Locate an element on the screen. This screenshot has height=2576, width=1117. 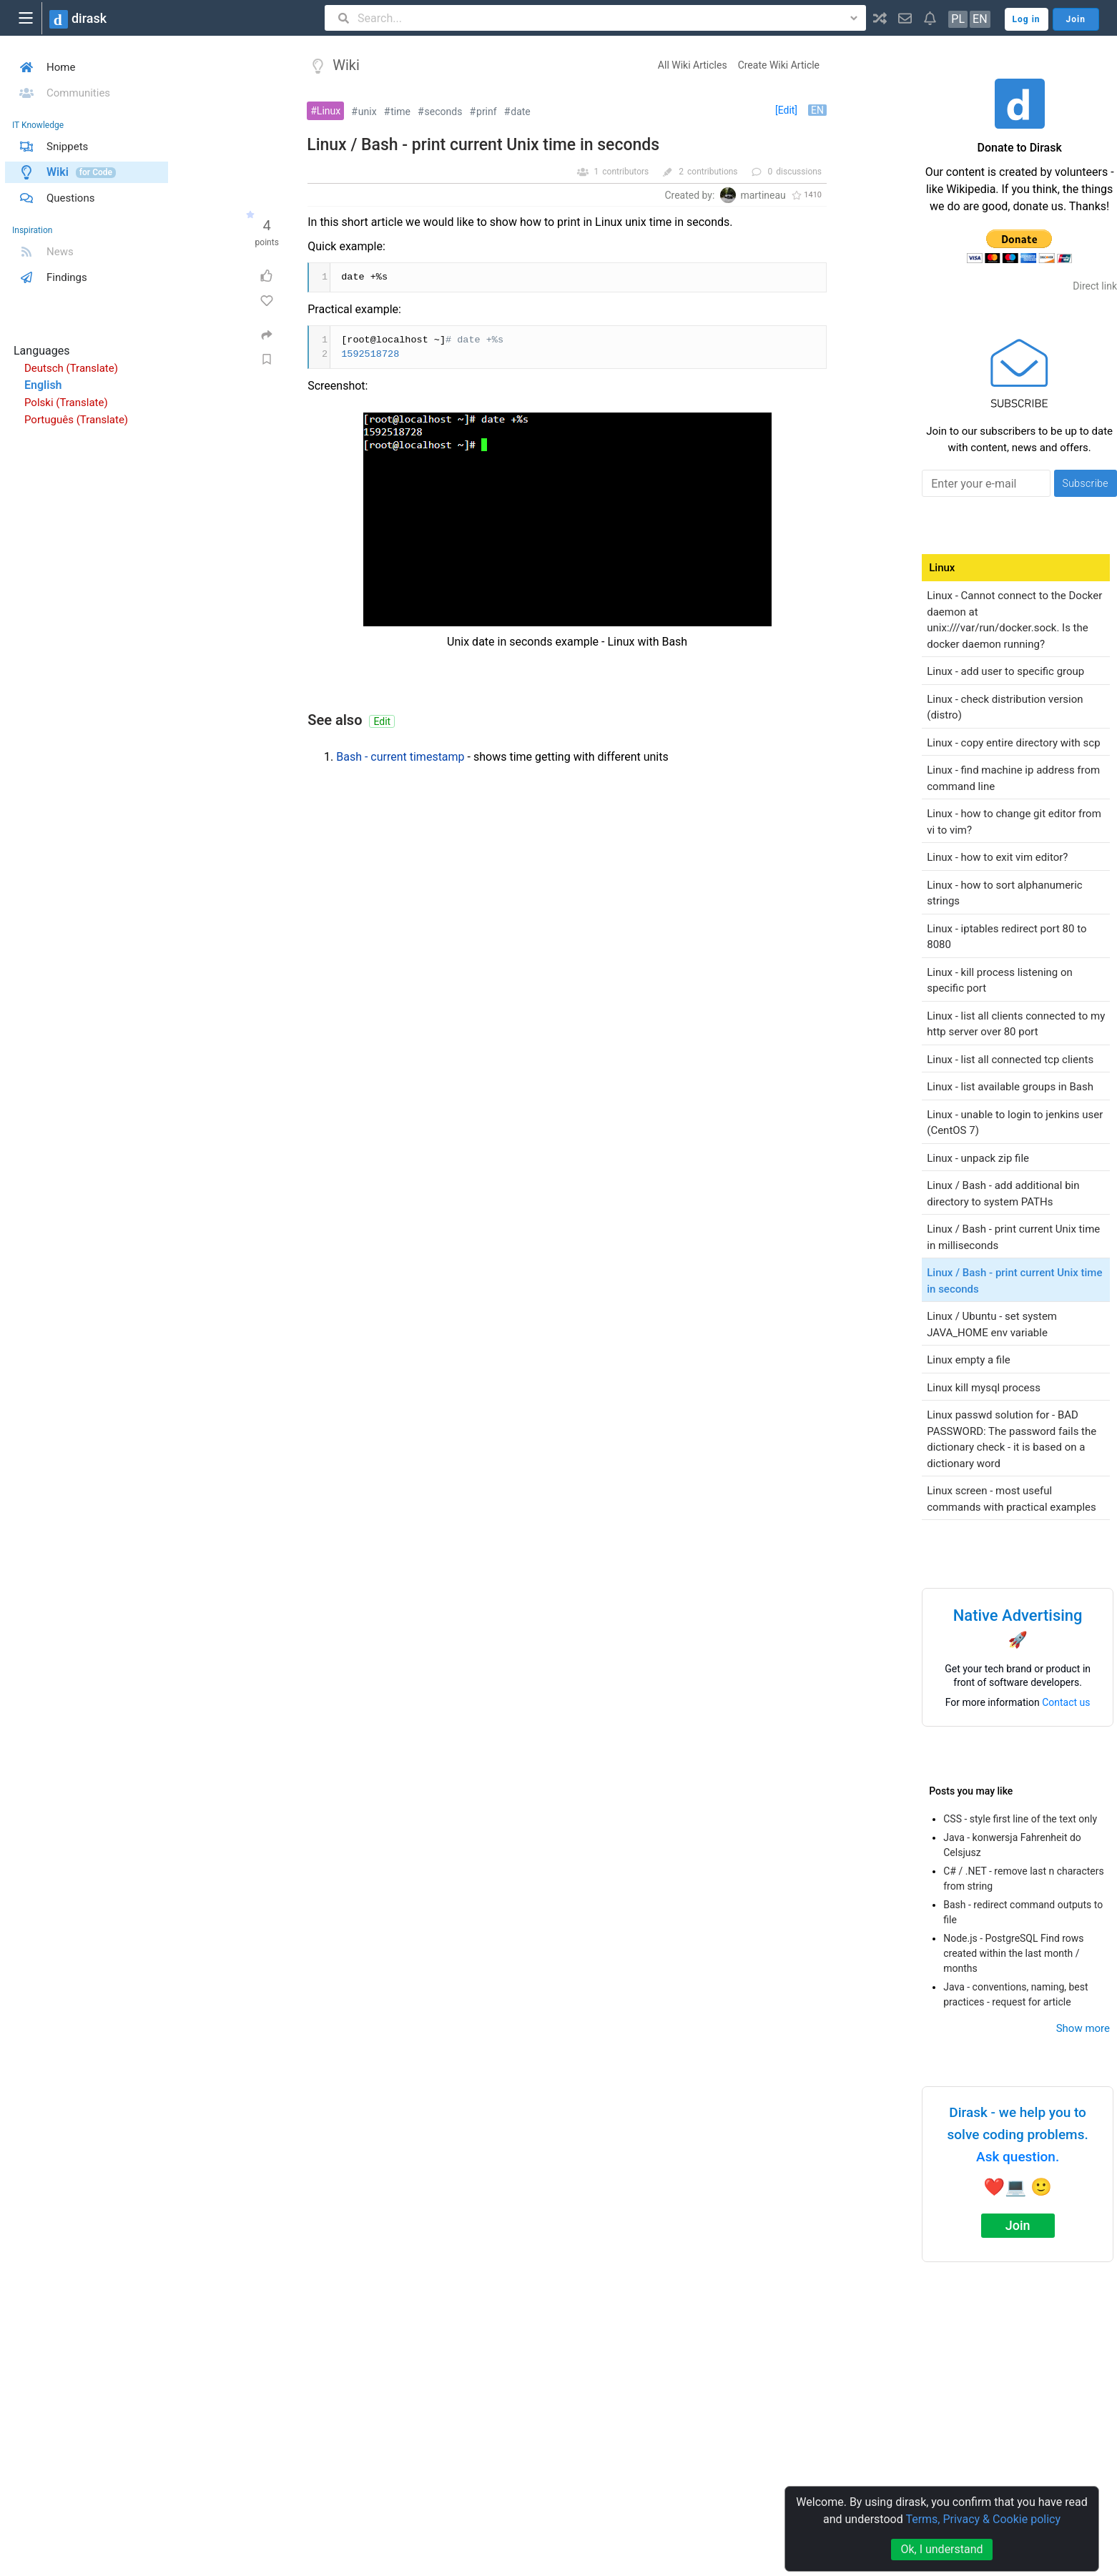
seconds is located at coordinates (444, 111).